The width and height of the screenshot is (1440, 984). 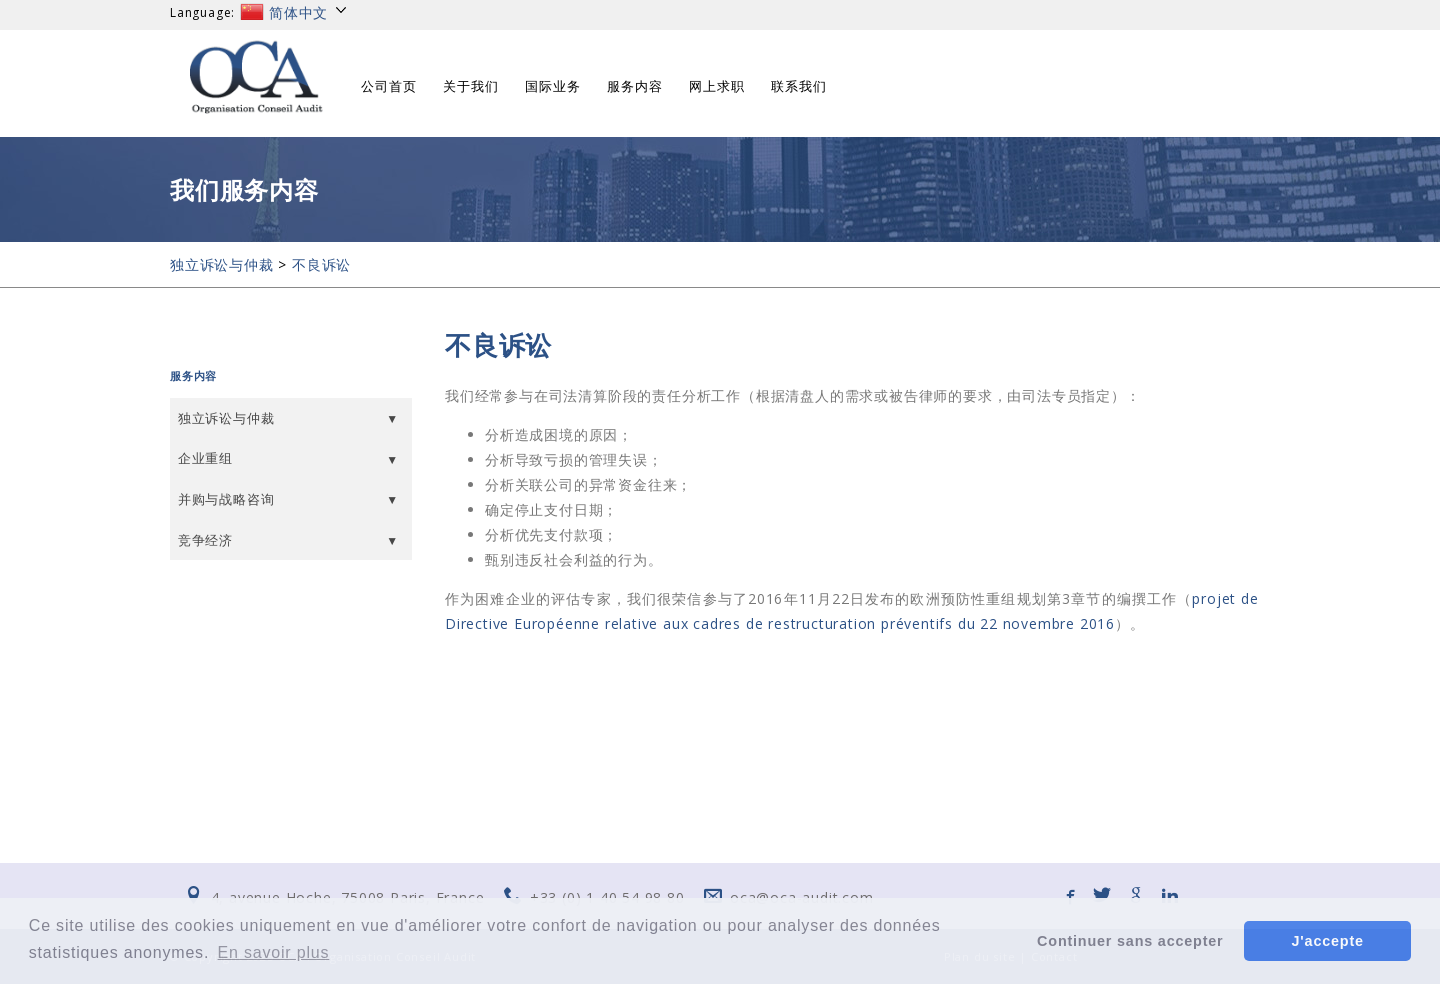 What do you see at coordinates (205, 458) in the screenshot?
I see `企业重组` at bounding box center [205, 458].